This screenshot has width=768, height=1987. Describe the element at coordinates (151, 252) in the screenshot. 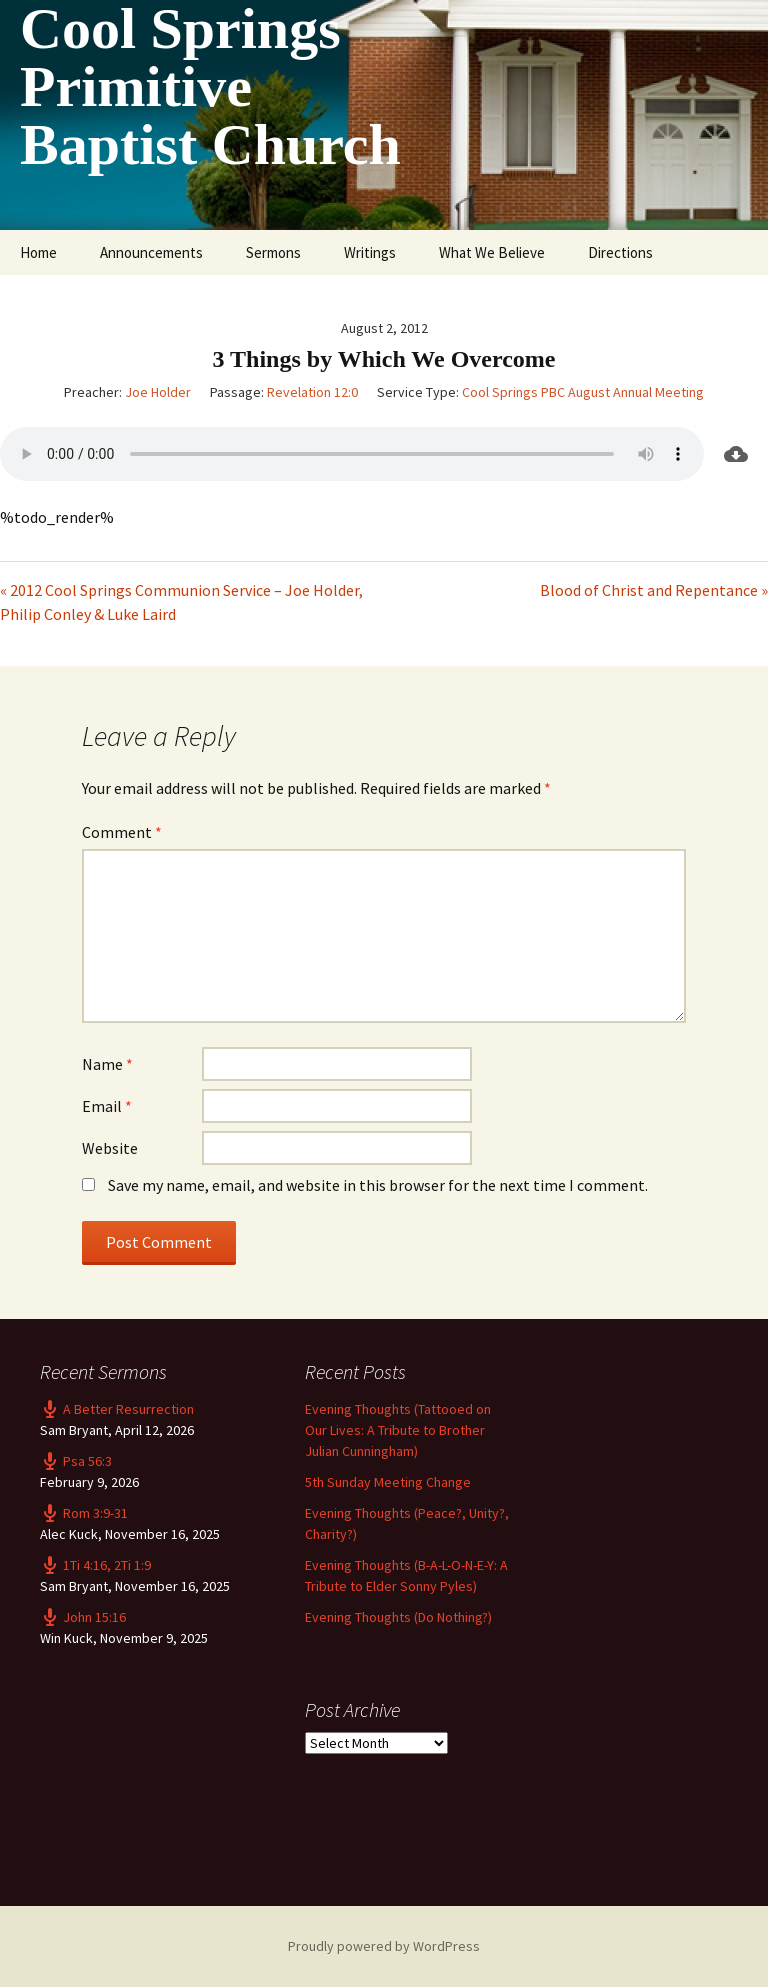

I see `Announcements` at that location.